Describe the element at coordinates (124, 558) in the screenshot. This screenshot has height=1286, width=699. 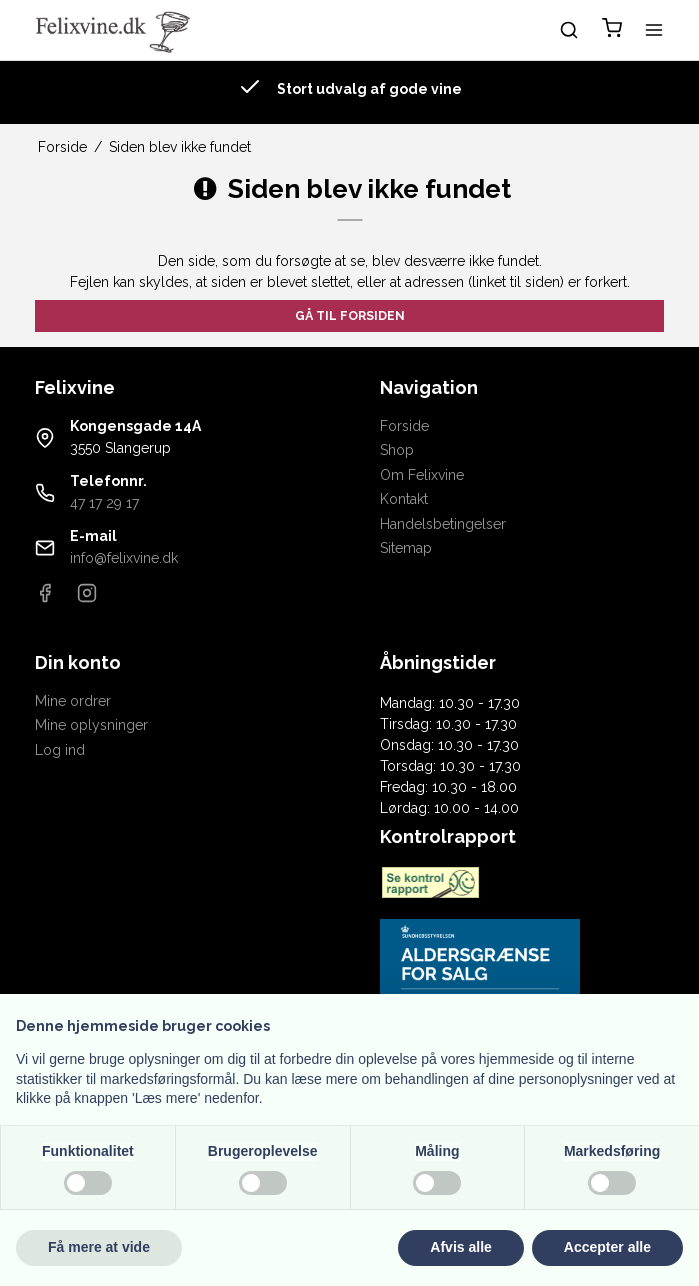
I see `info@felixvine.dk` at that location.